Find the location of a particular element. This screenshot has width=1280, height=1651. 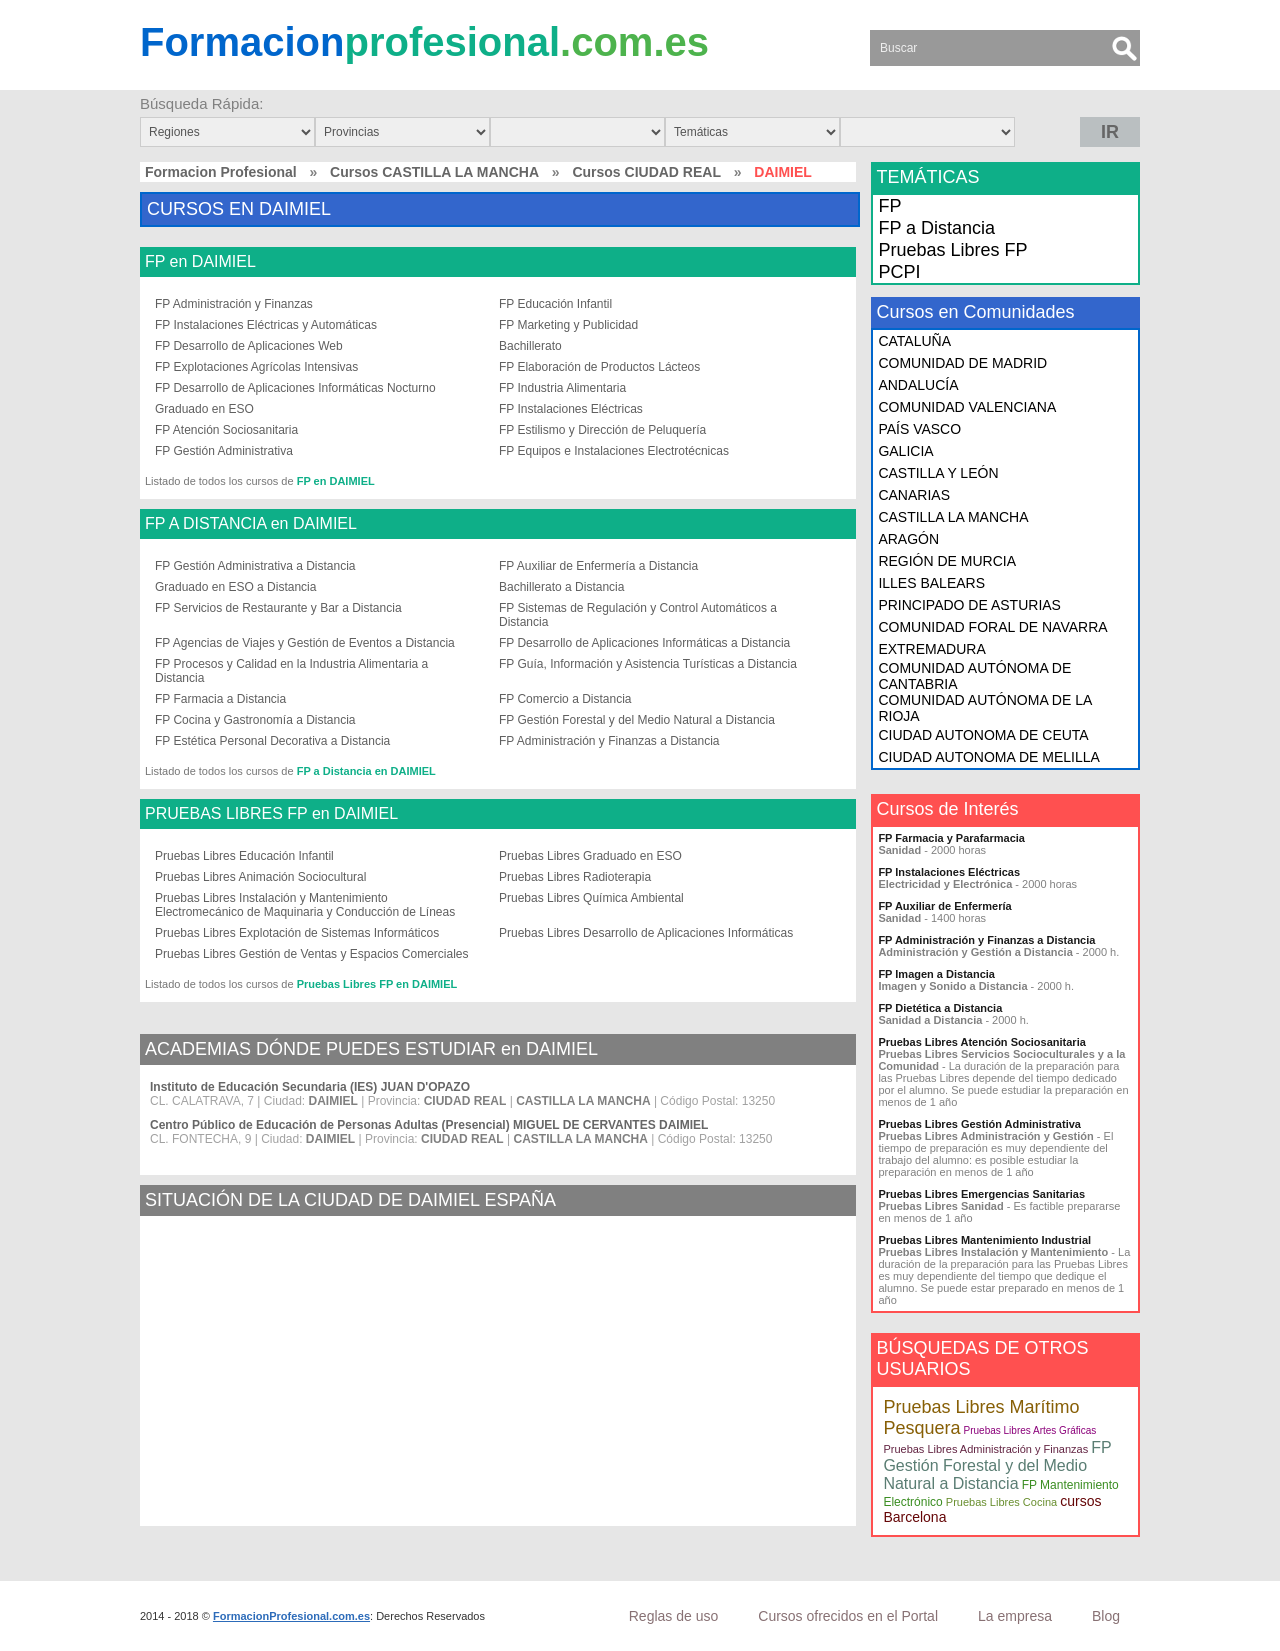

COMUNIDAD DE MADRID is located at coordinates (962, 363).